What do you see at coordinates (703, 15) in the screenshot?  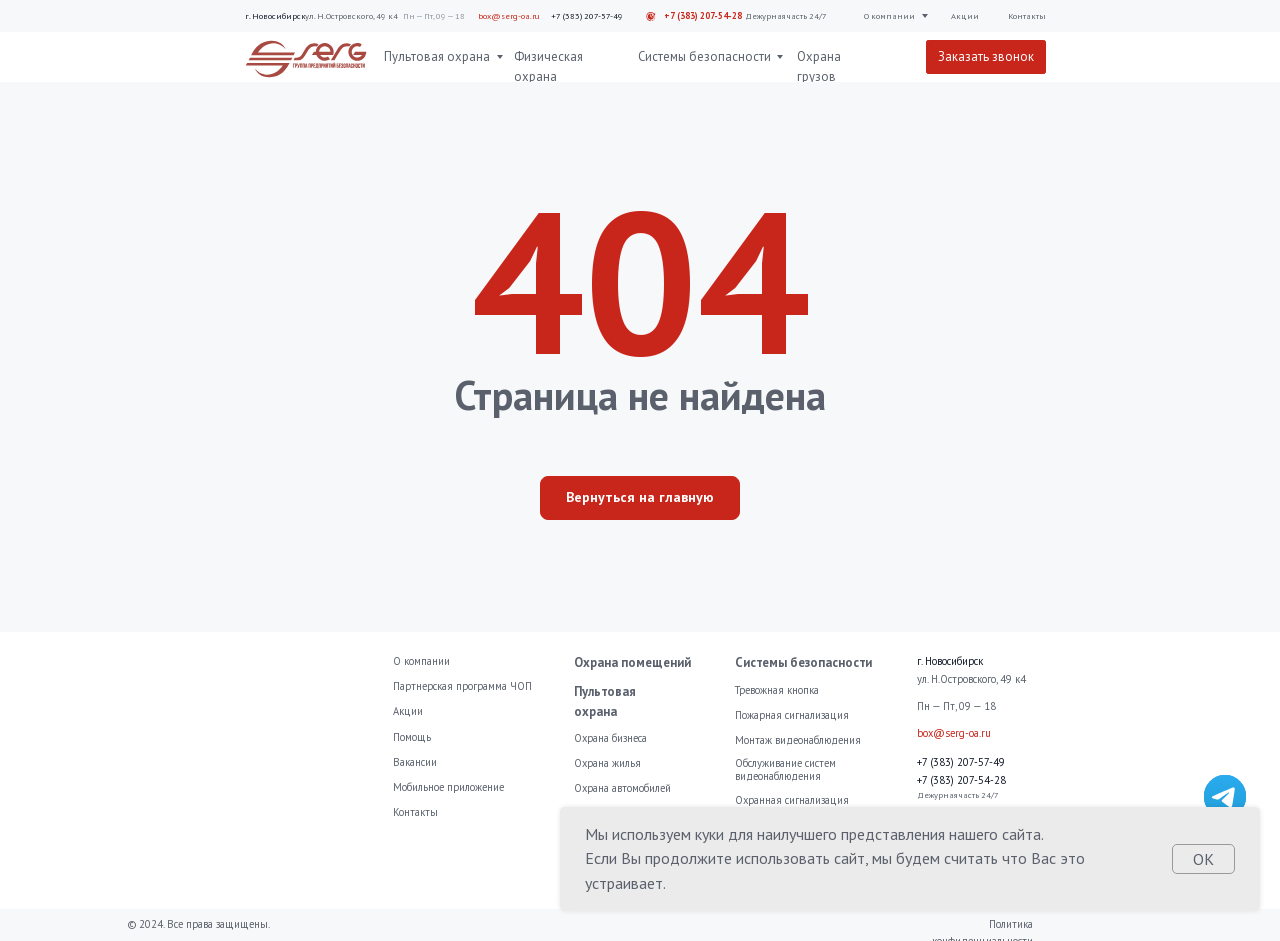 I see `+7 (383) 207-54-28` at bounding box center [703, 15].